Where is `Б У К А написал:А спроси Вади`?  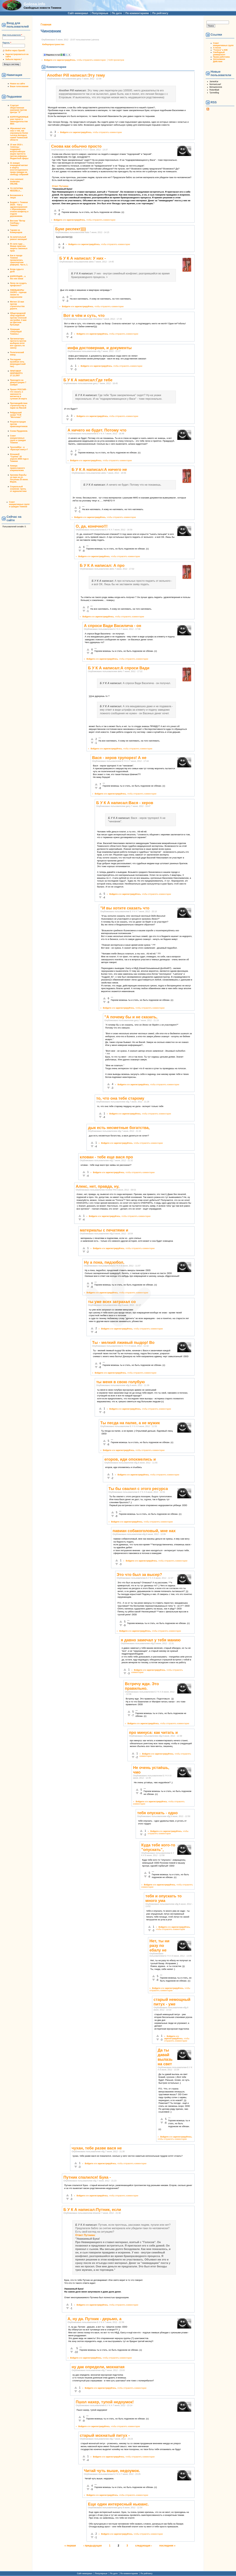
Б У К А написал:А спроси Вади is located at coordinates (118, 668).